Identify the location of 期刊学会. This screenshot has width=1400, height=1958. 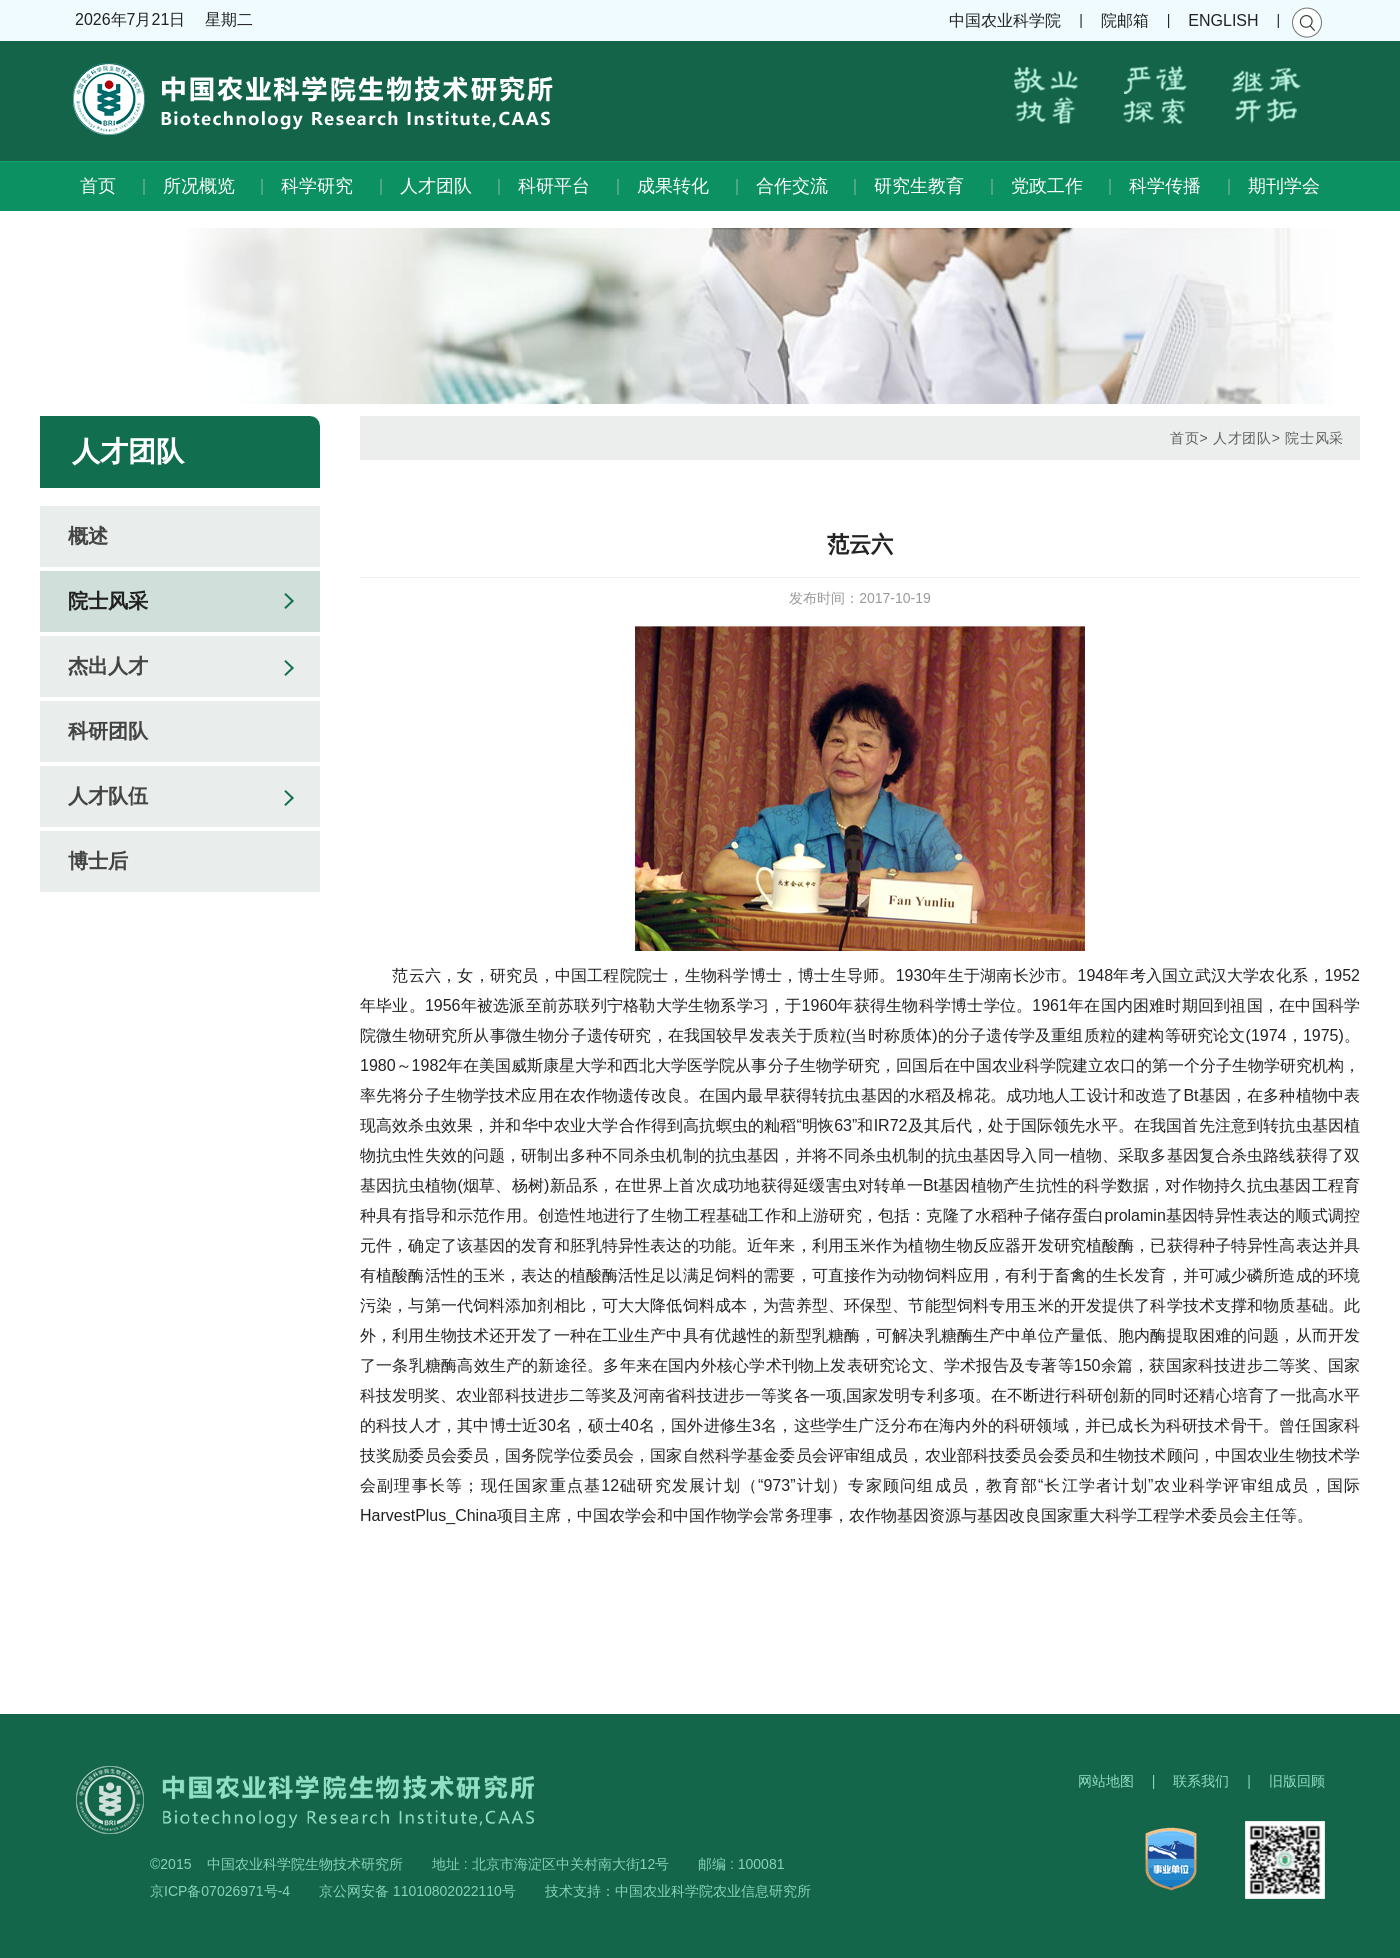
(1284, 186).